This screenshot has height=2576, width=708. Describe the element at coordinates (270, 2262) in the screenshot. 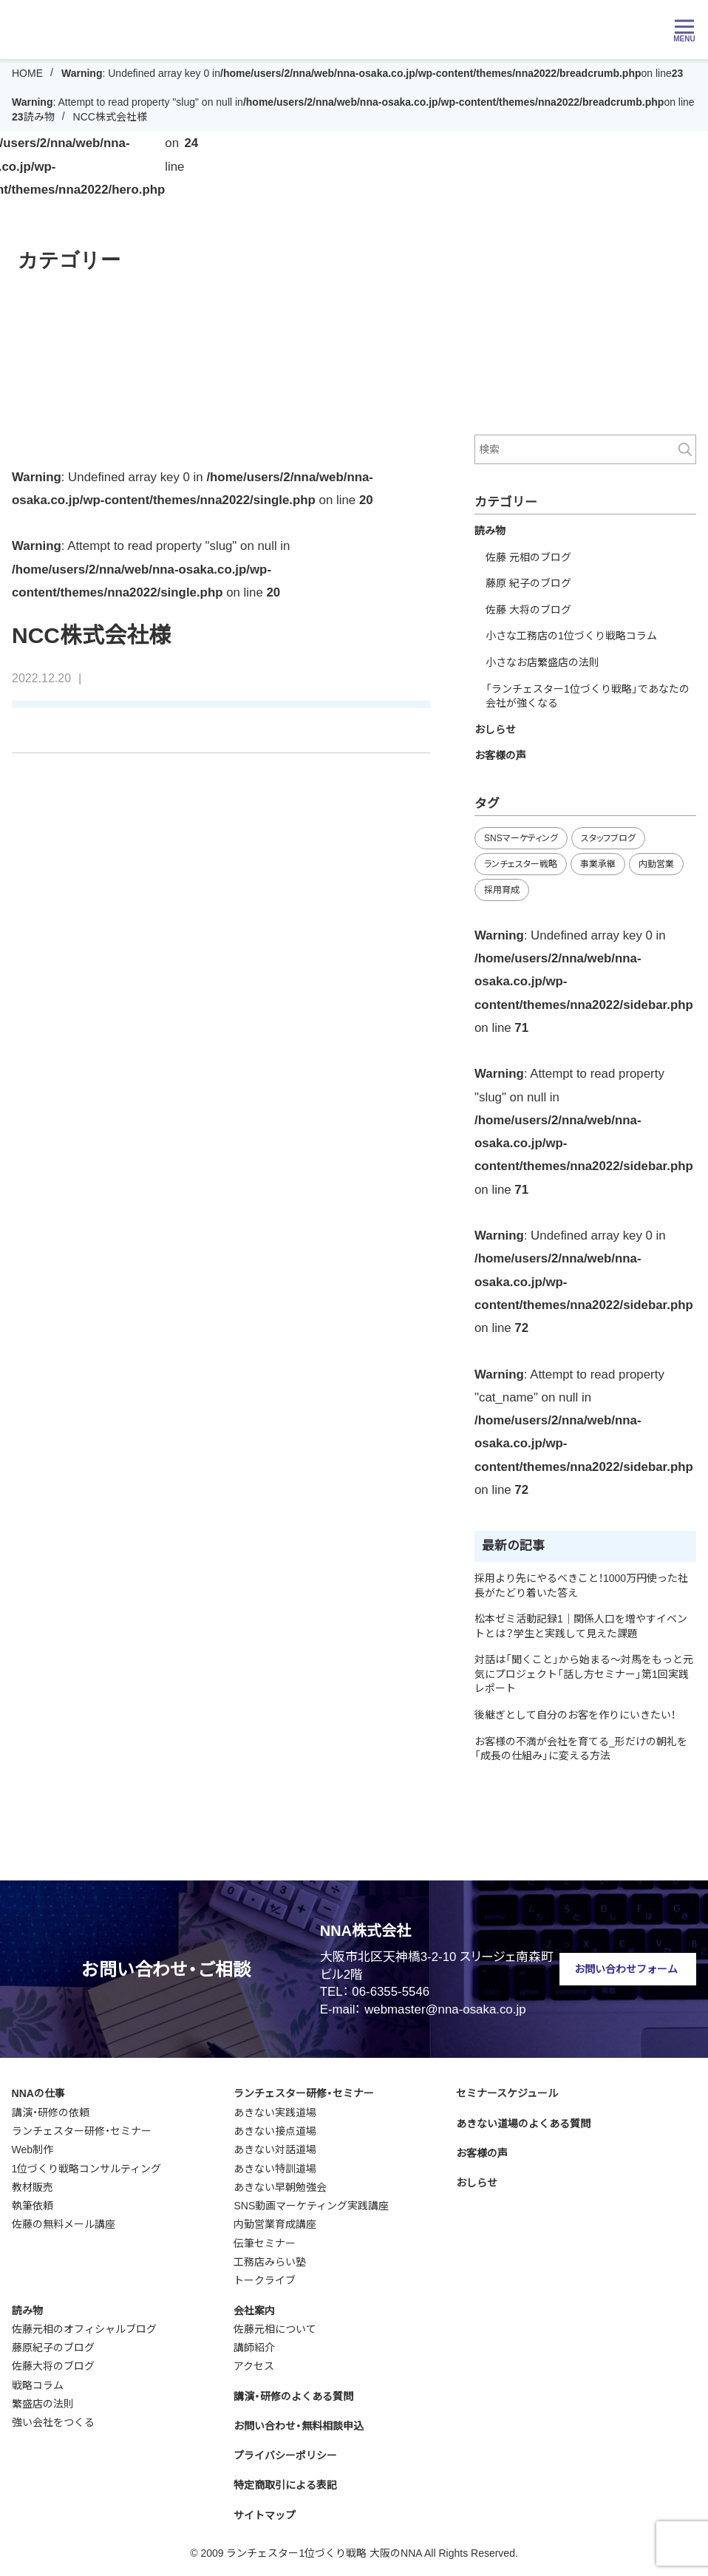

I see `工務店みらい塾` at that location.